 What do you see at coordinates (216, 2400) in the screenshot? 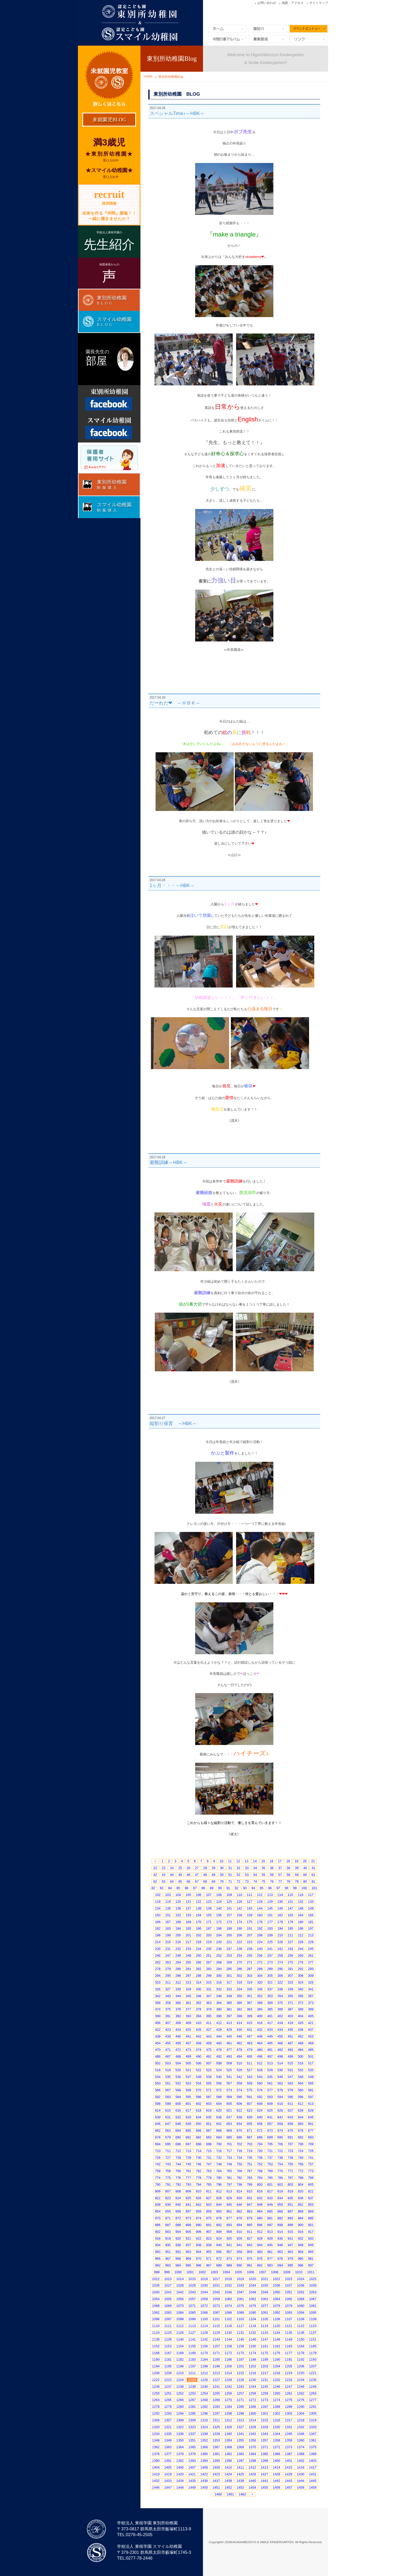
I see `1269` at bounding box center [216, 2400].